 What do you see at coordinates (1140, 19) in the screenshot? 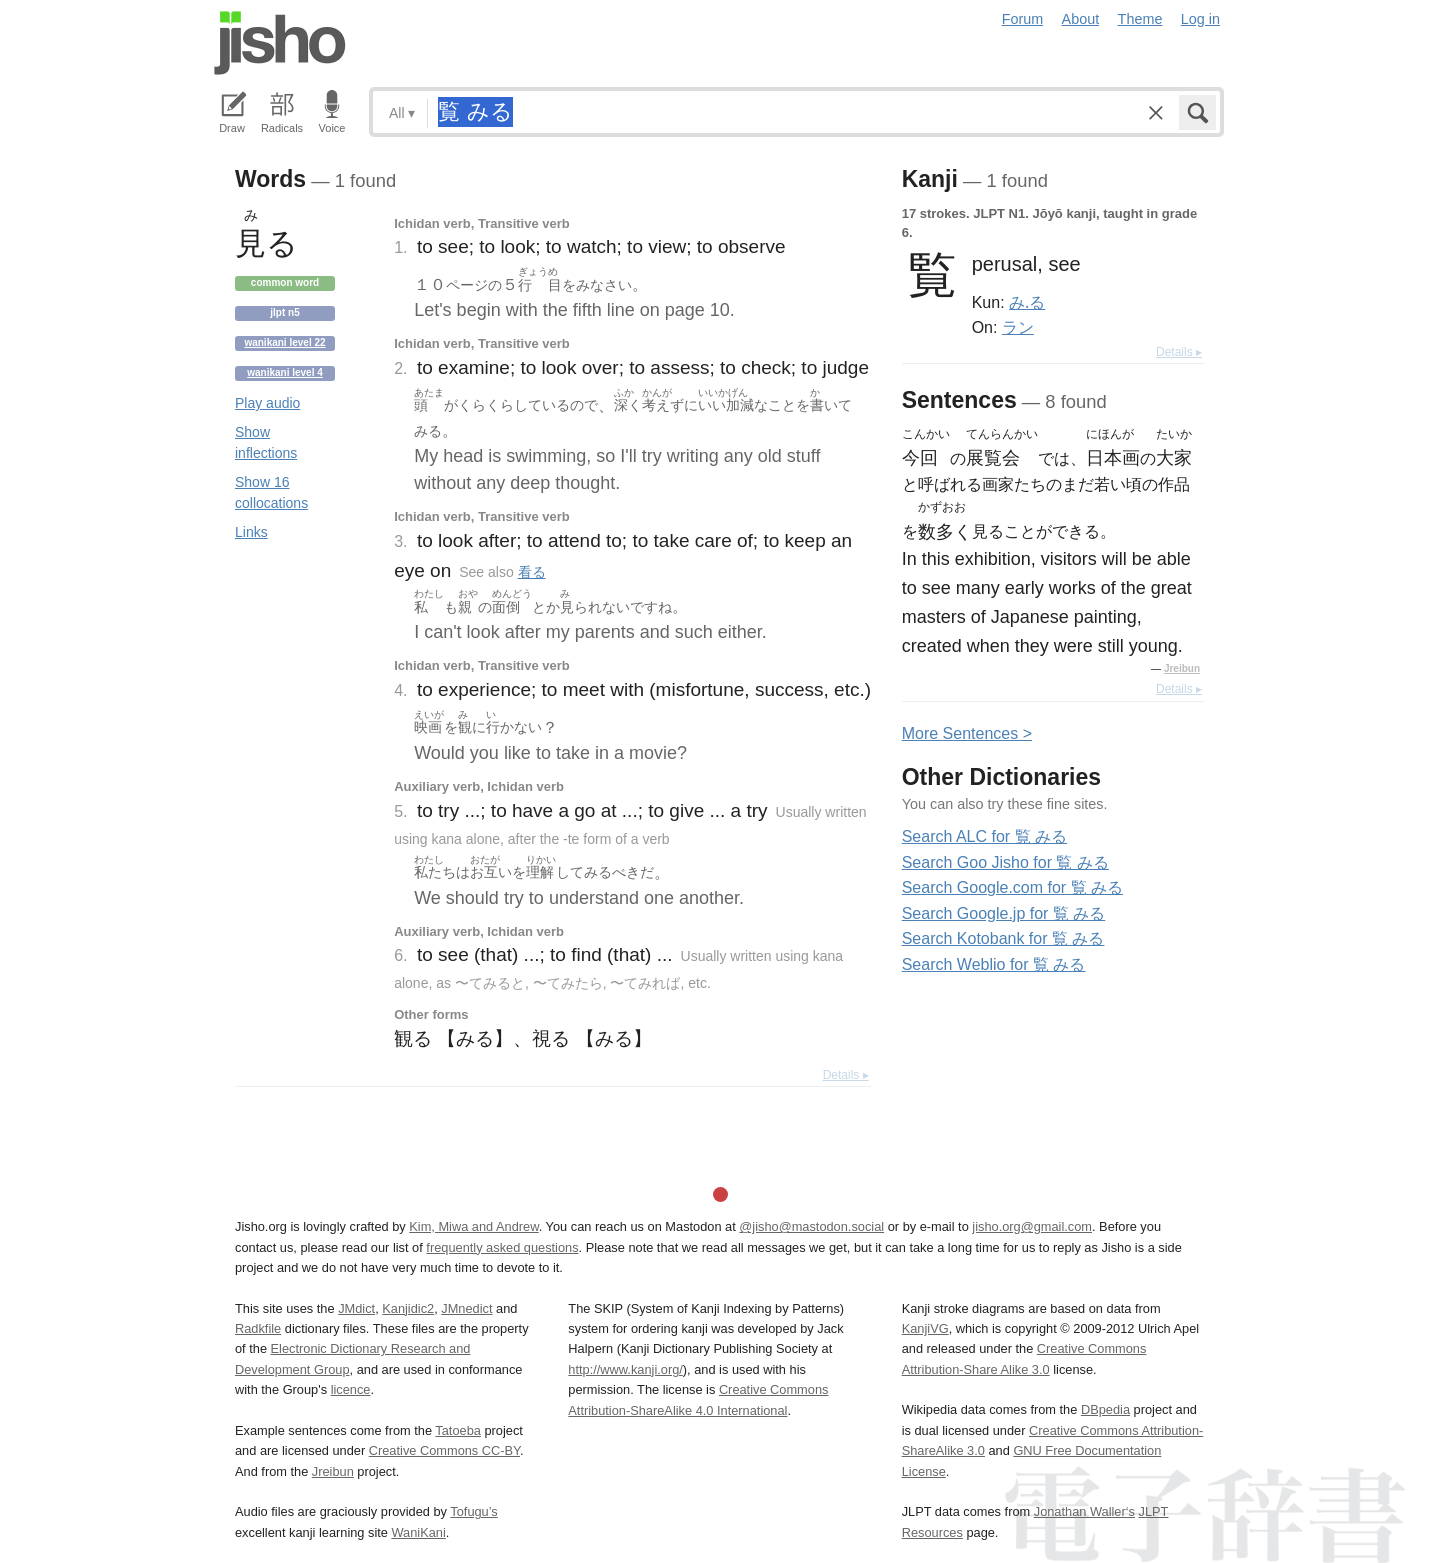
I see `Theme` at bounding box center [1140, 19].